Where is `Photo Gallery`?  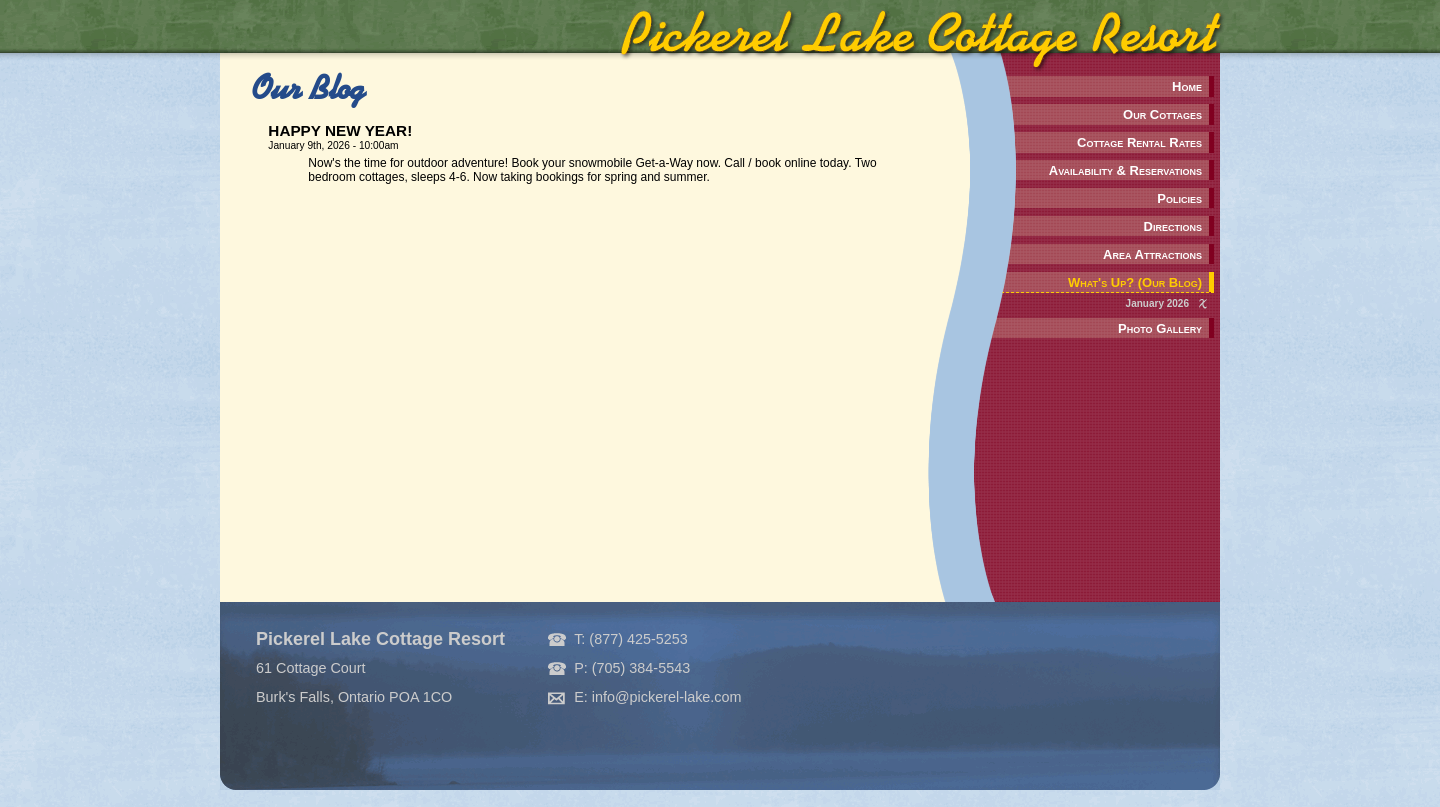
Photo Gallery is located at coordinates (1160, 328).